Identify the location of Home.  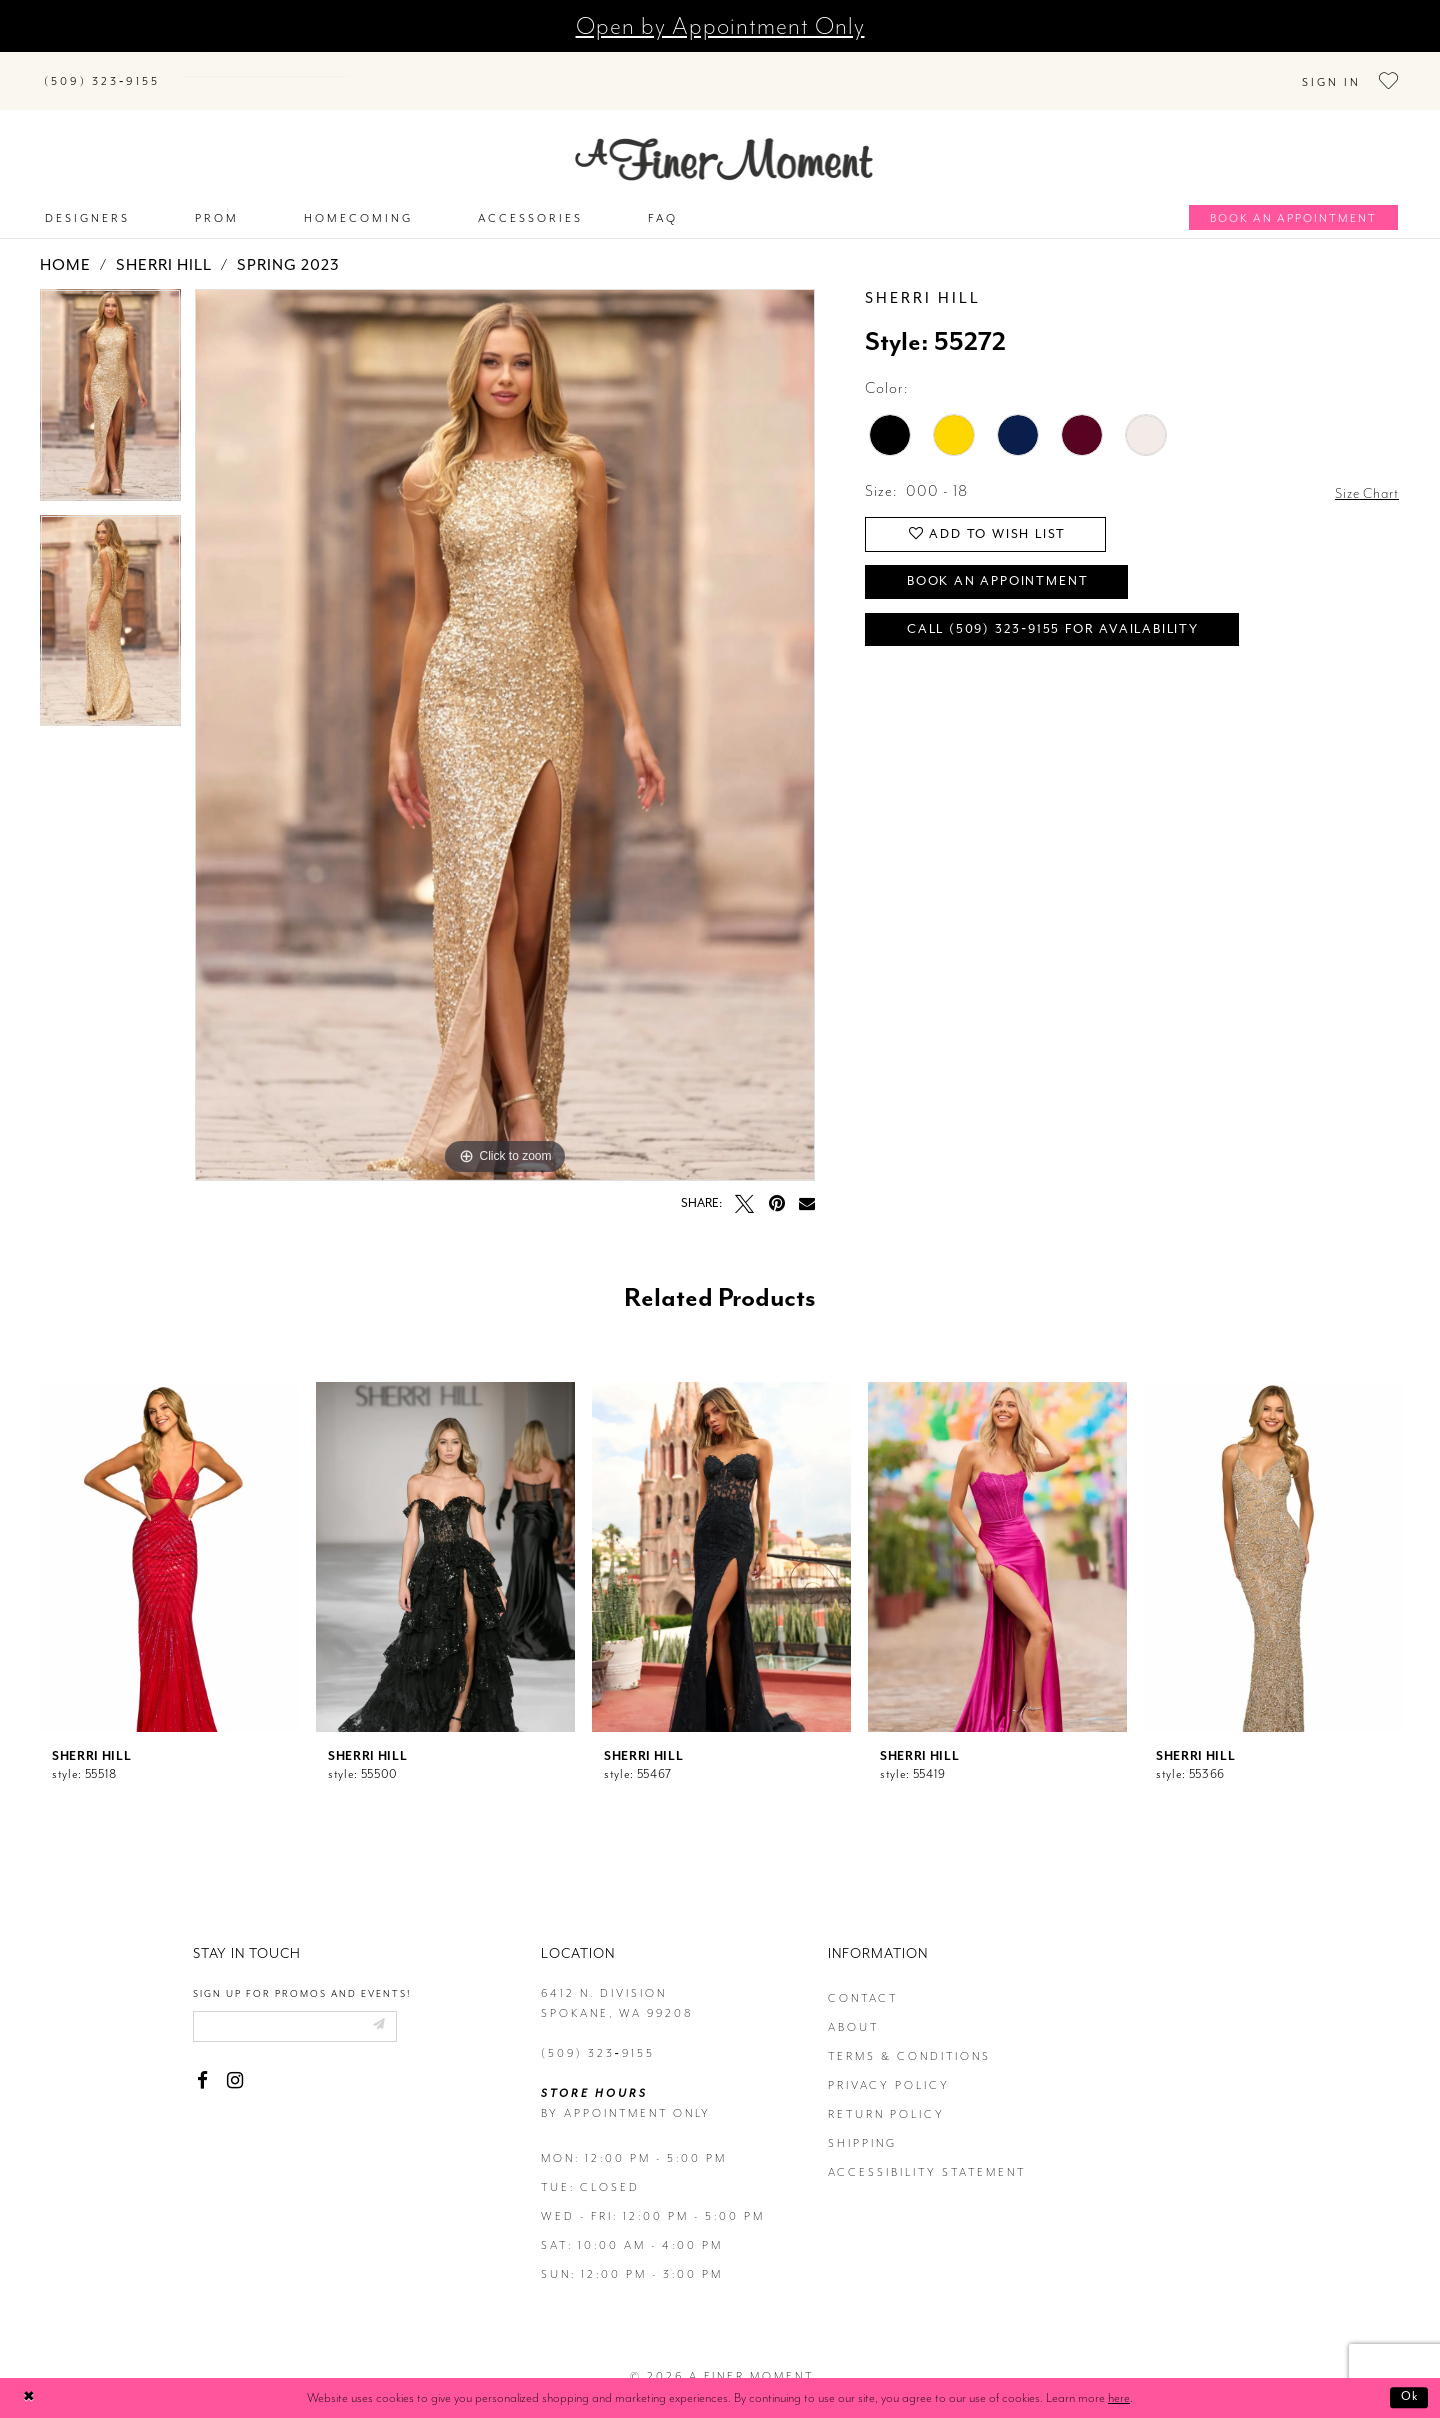
(65, 246).